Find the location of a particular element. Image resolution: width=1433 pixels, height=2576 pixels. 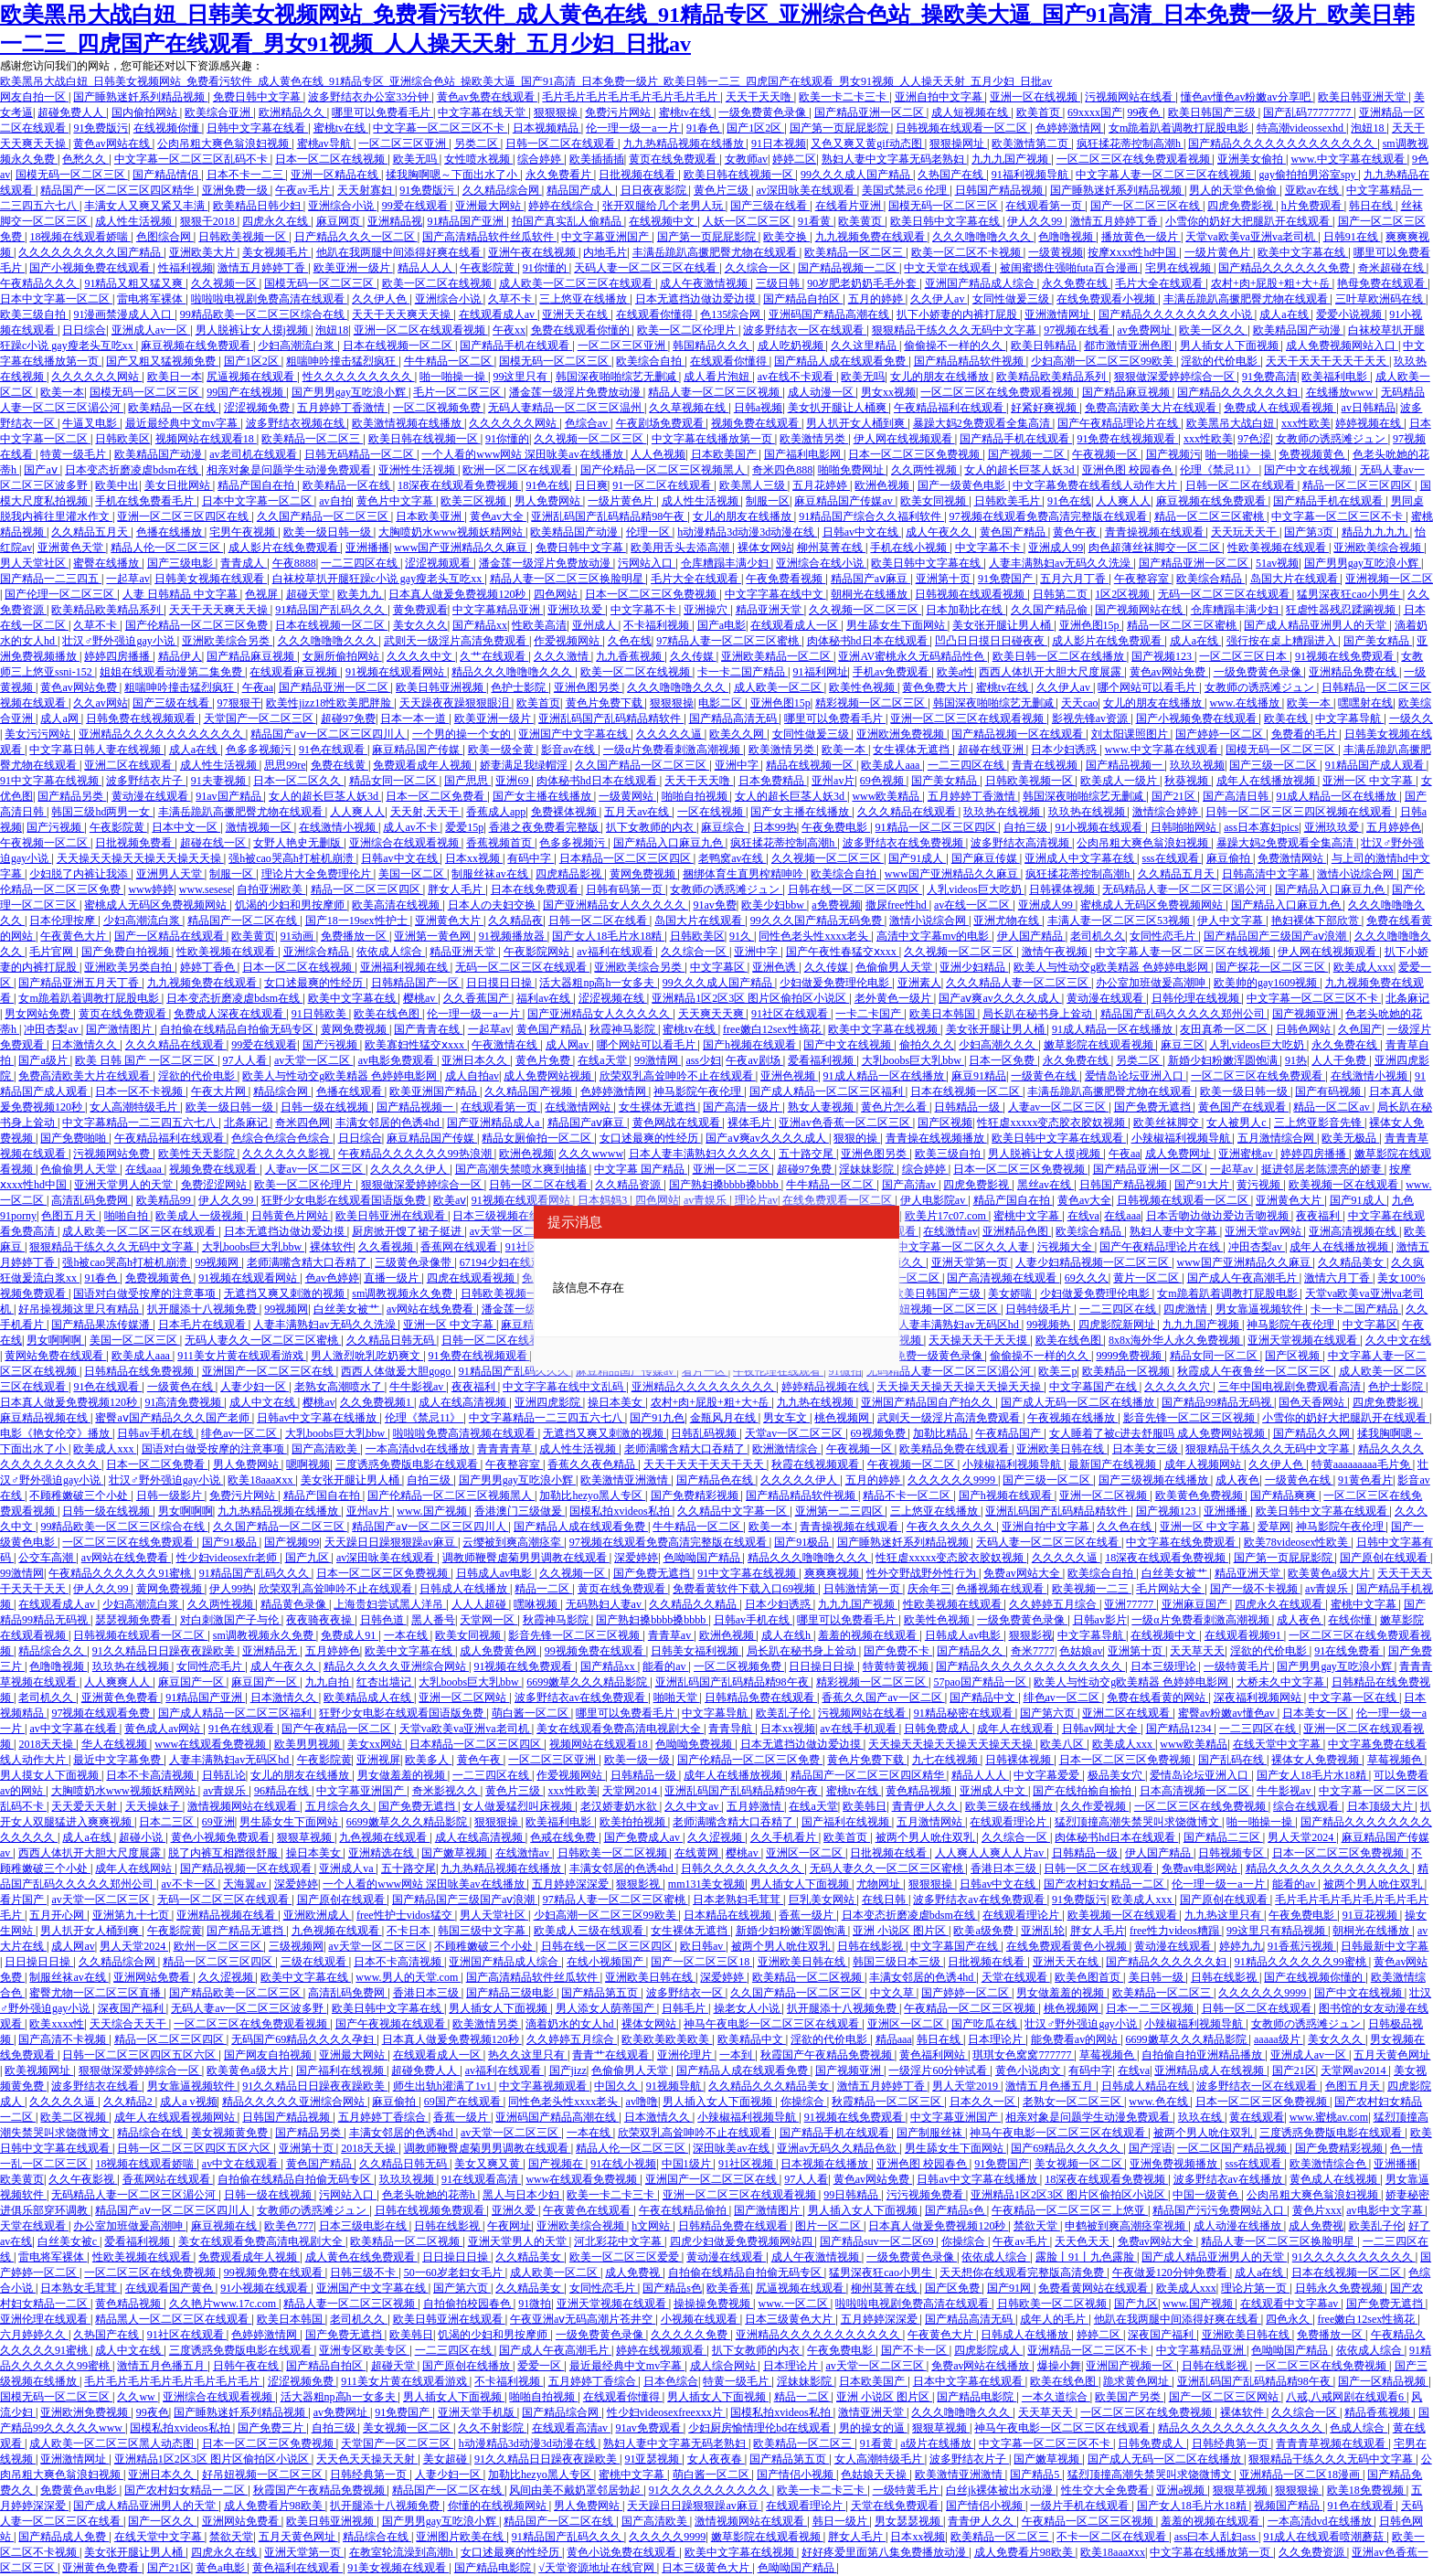

武则天一级淫片高清免费观看 is located at coordinates (456, 640).